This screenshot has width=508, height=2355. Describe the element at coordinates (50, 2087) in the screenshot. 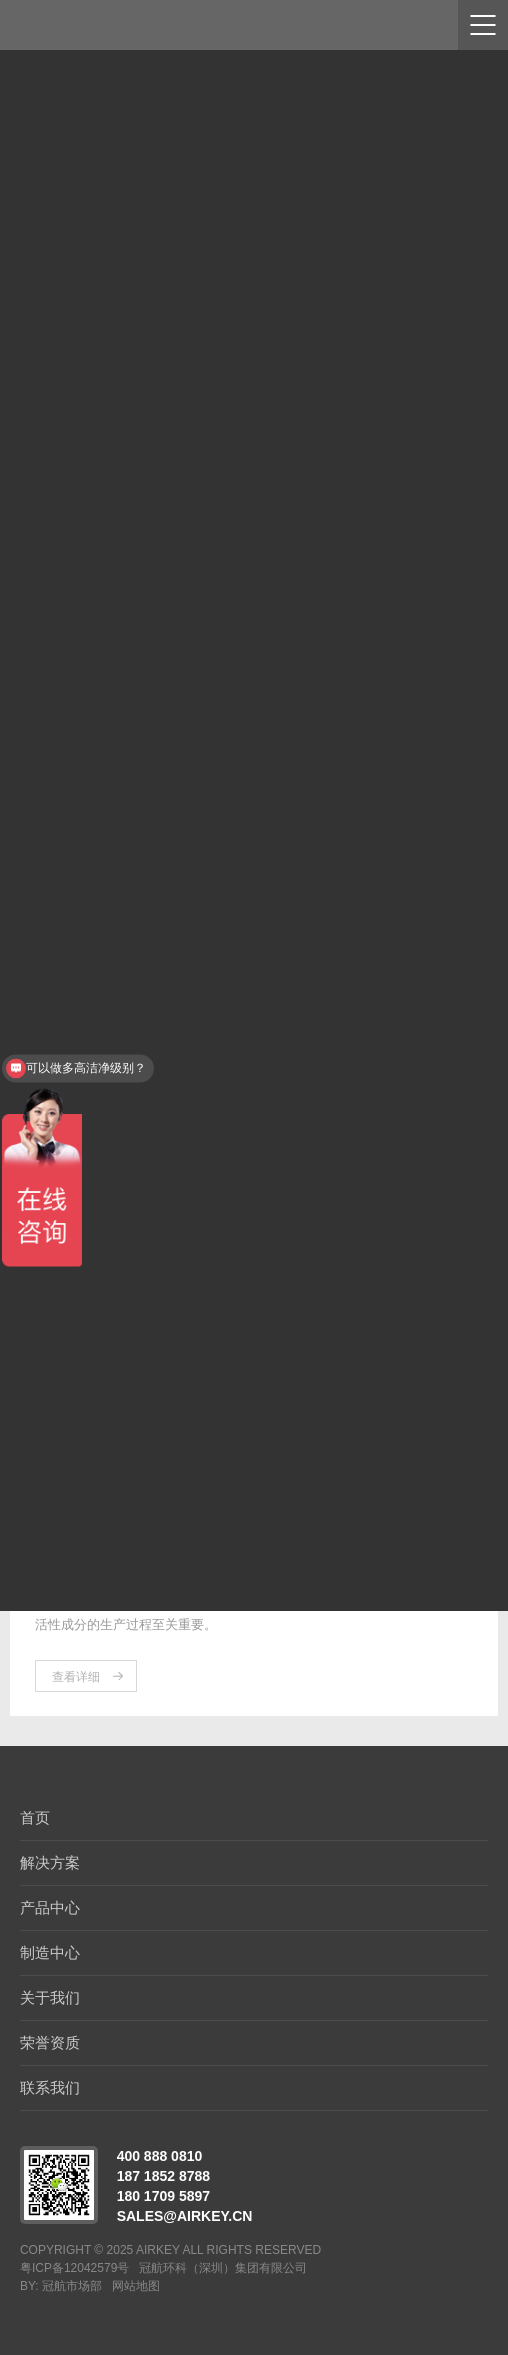

I see `联系我们` at that location.